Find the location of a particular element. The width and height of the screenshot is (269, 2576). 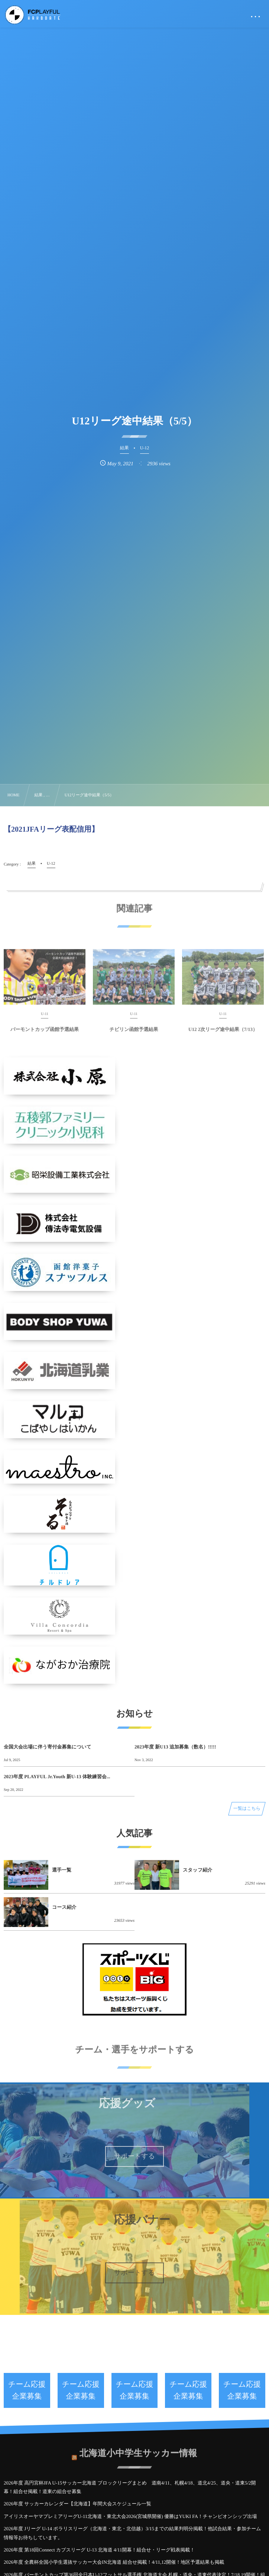

2023年度 新U13 追加募集（数名）!!!!! is located at coordinates (175, 1747).